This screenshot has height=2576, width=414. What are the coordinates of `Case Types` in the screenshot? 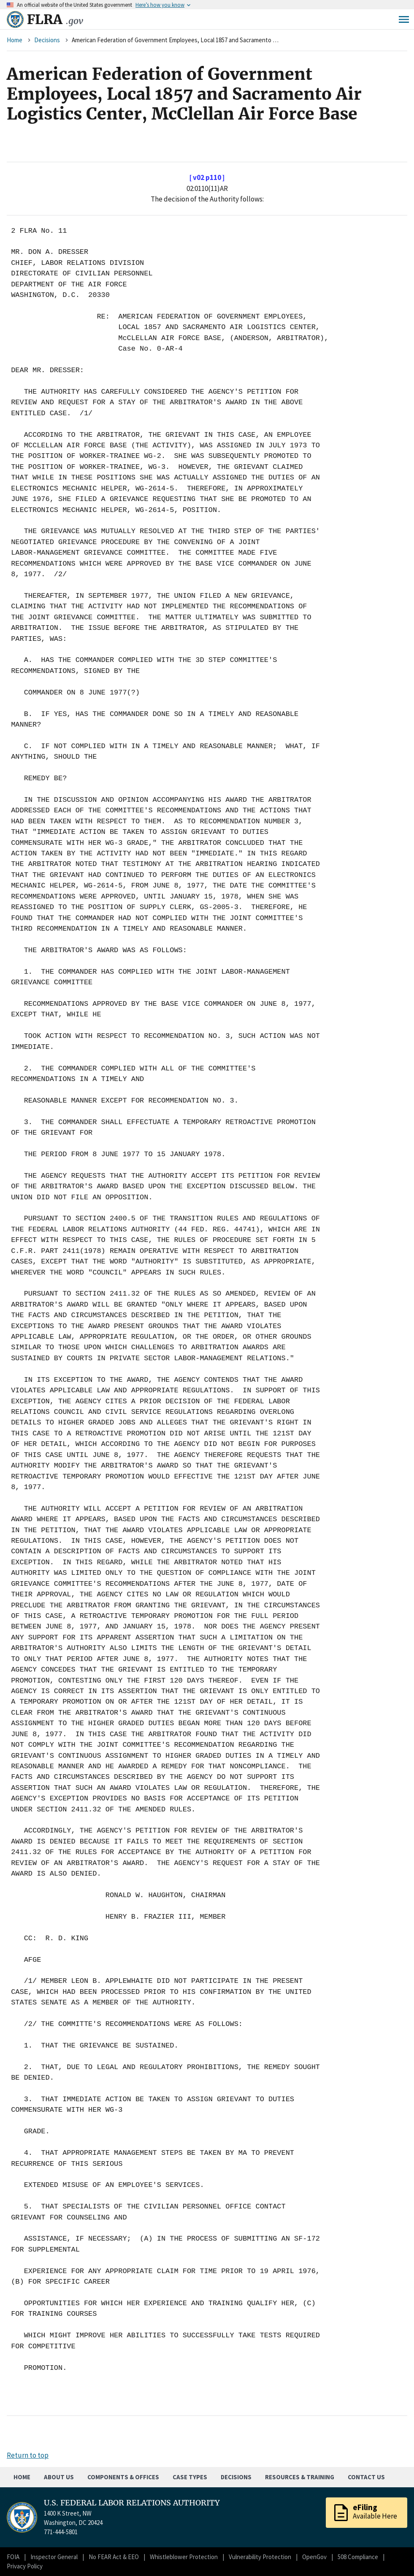 It's located at (190, 2477).